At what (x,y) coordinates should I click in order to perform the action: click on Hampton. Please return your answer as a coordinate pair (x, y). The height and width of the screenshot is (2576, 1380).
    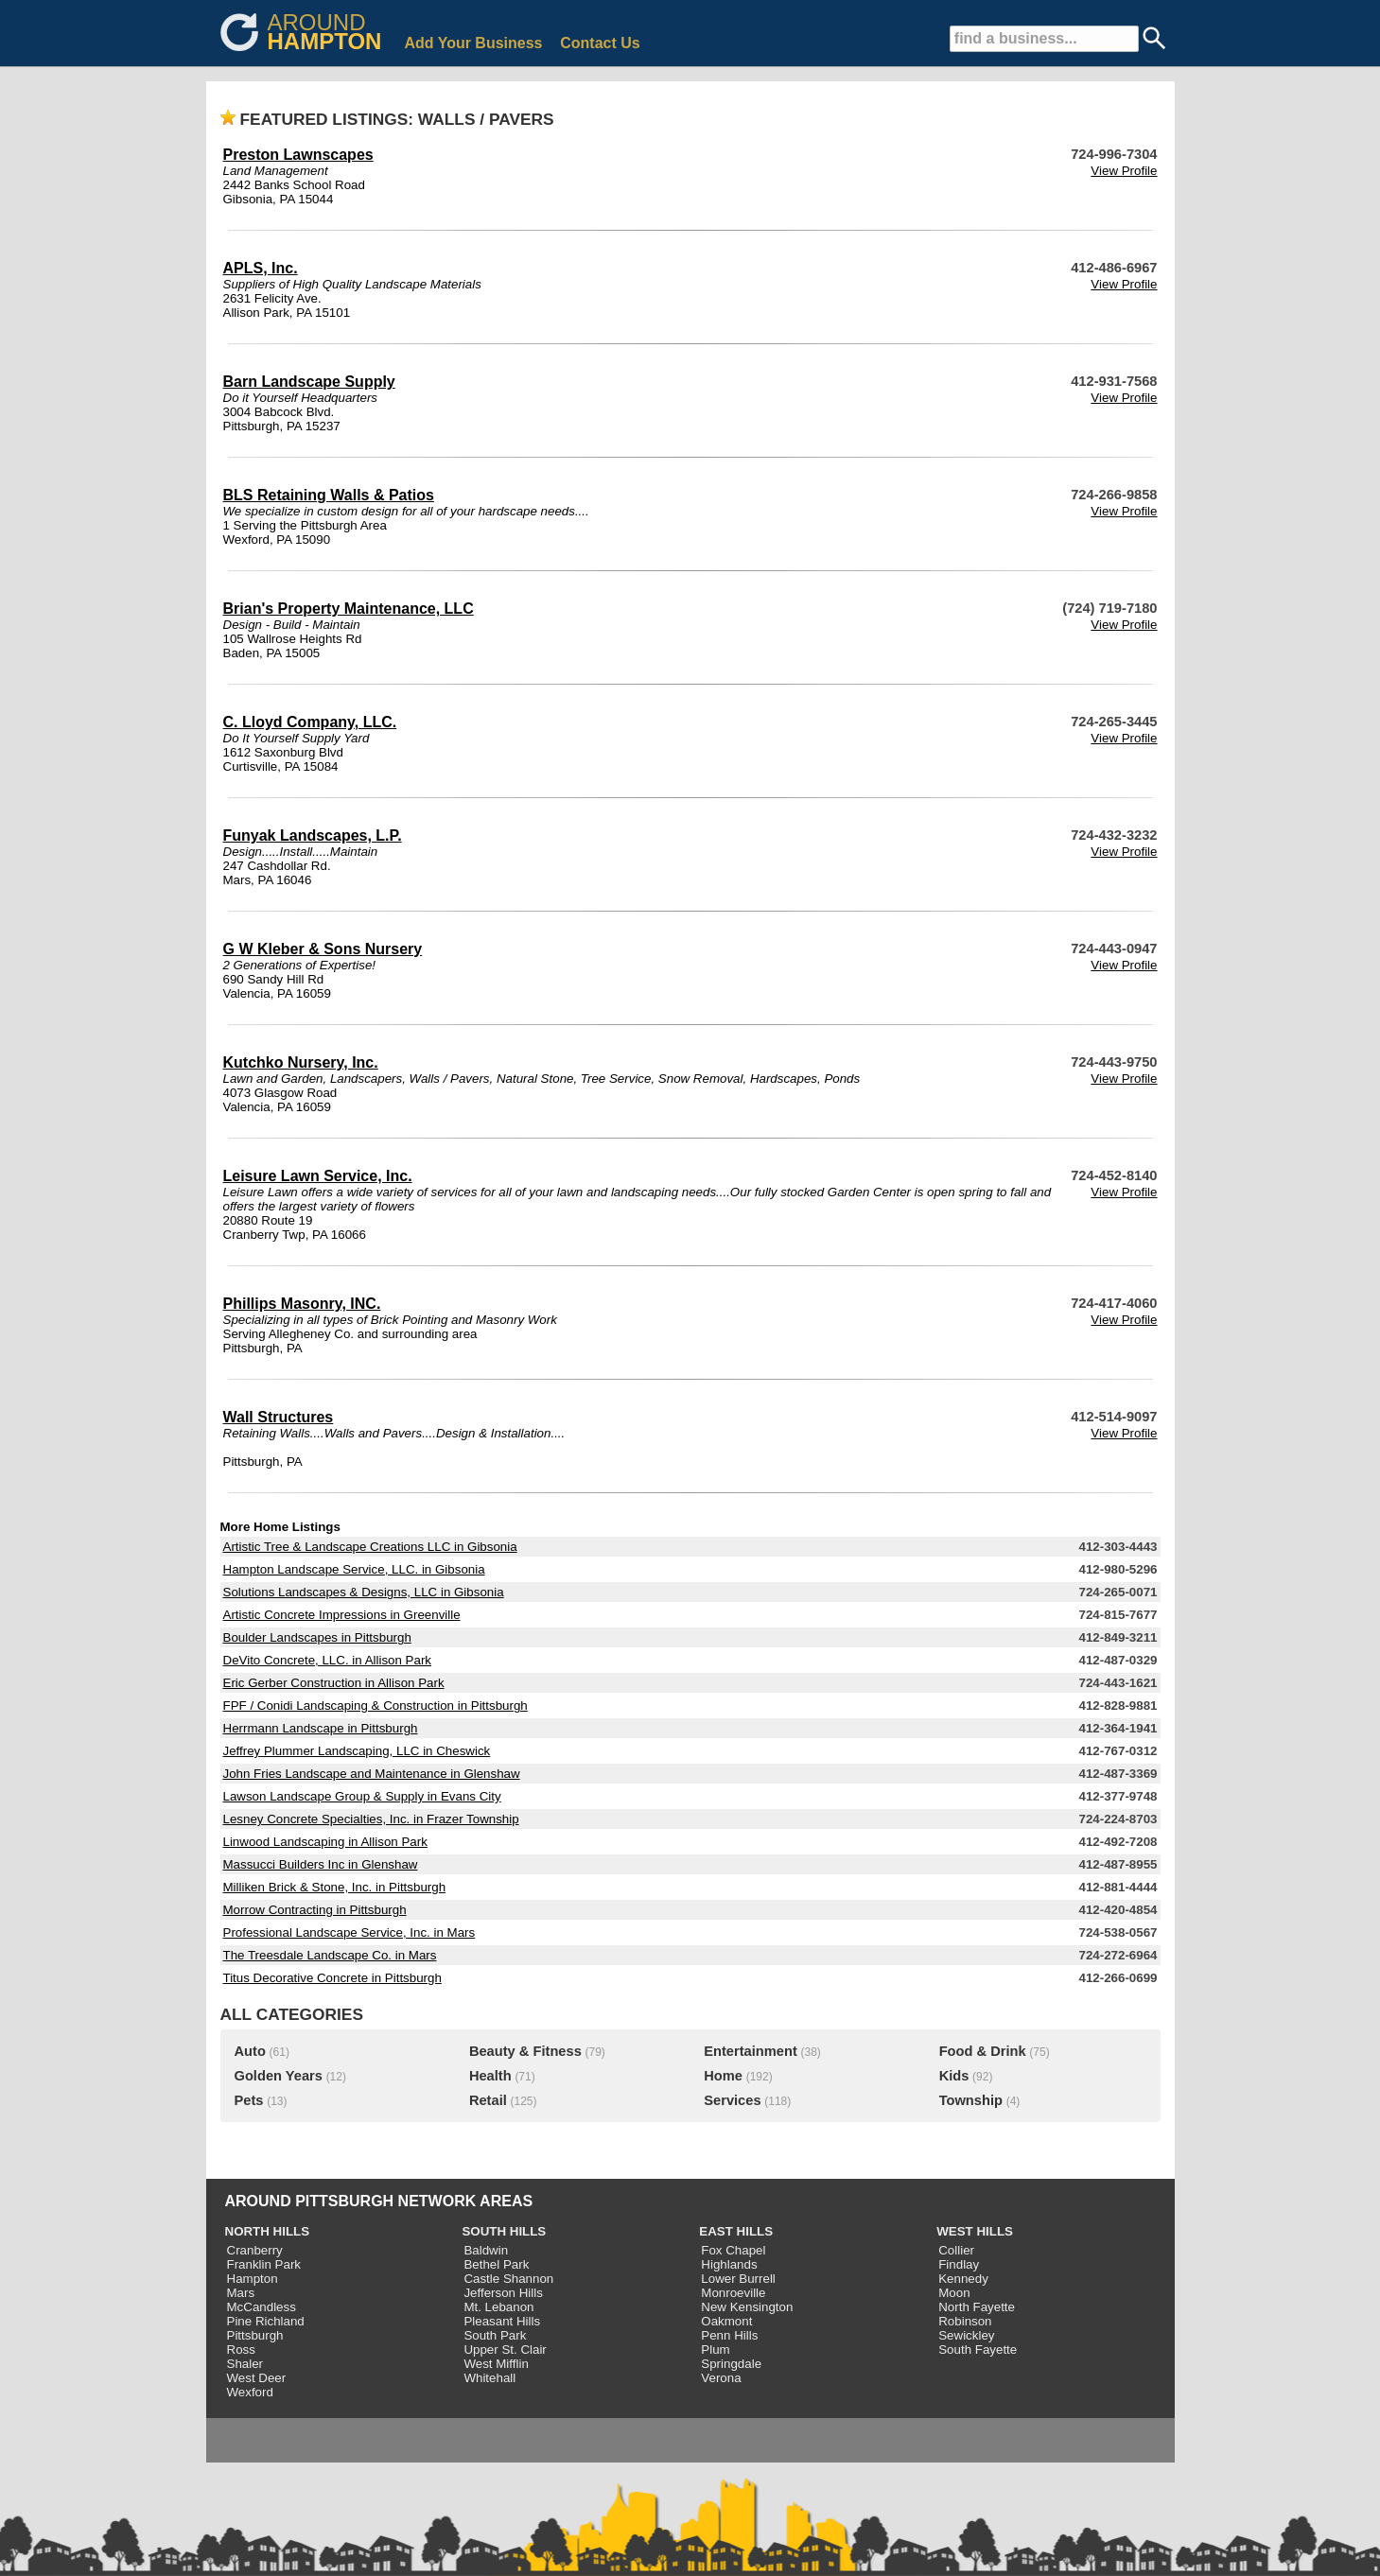
    Looking at the image, I should click on (252, 2278).